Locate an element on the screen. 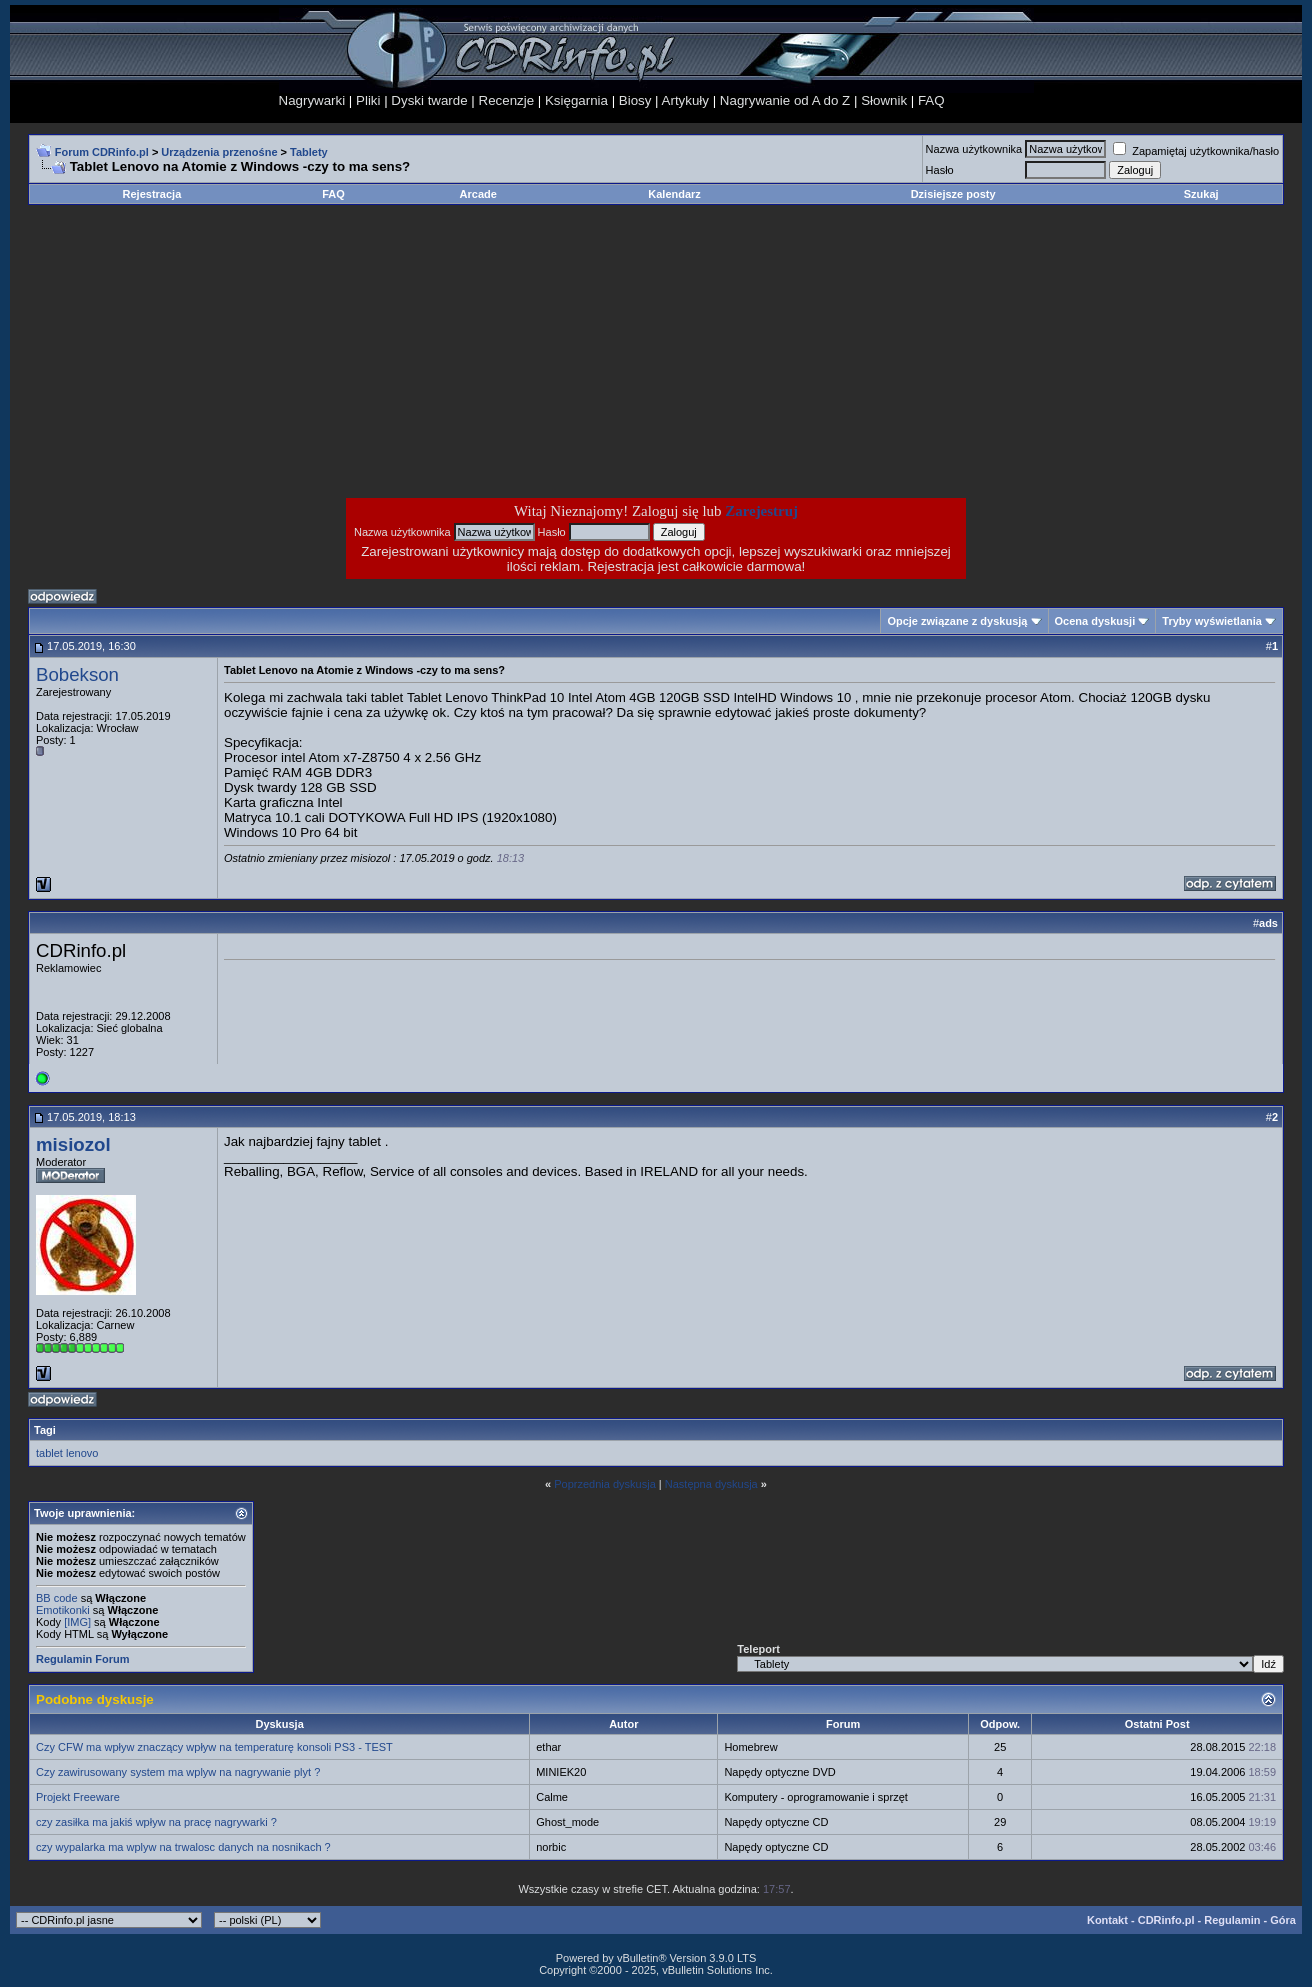 Image resolution: width=1312 pixels, height=1987 pixels. Kontakt is located at coordinates (1107, 1920).